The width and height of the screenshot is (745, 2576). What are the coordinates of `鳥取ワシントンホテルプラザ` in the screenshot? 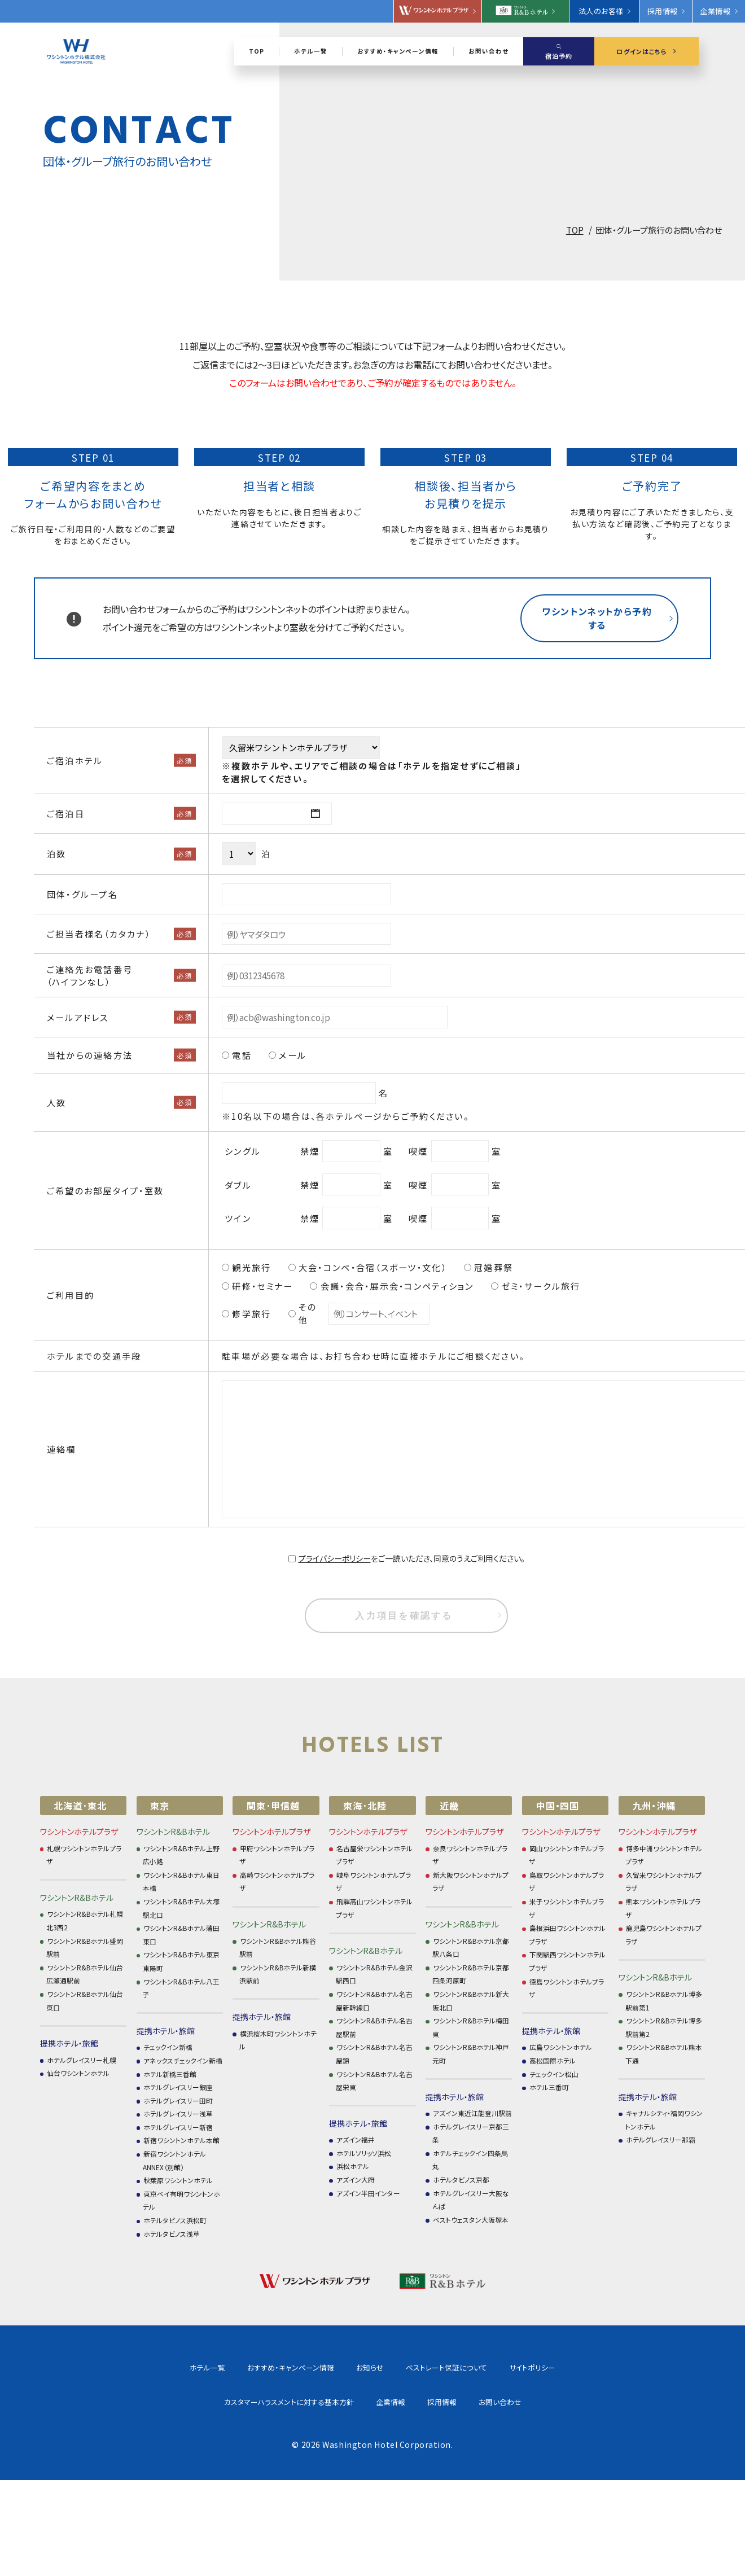 It's located at (566, 1881).